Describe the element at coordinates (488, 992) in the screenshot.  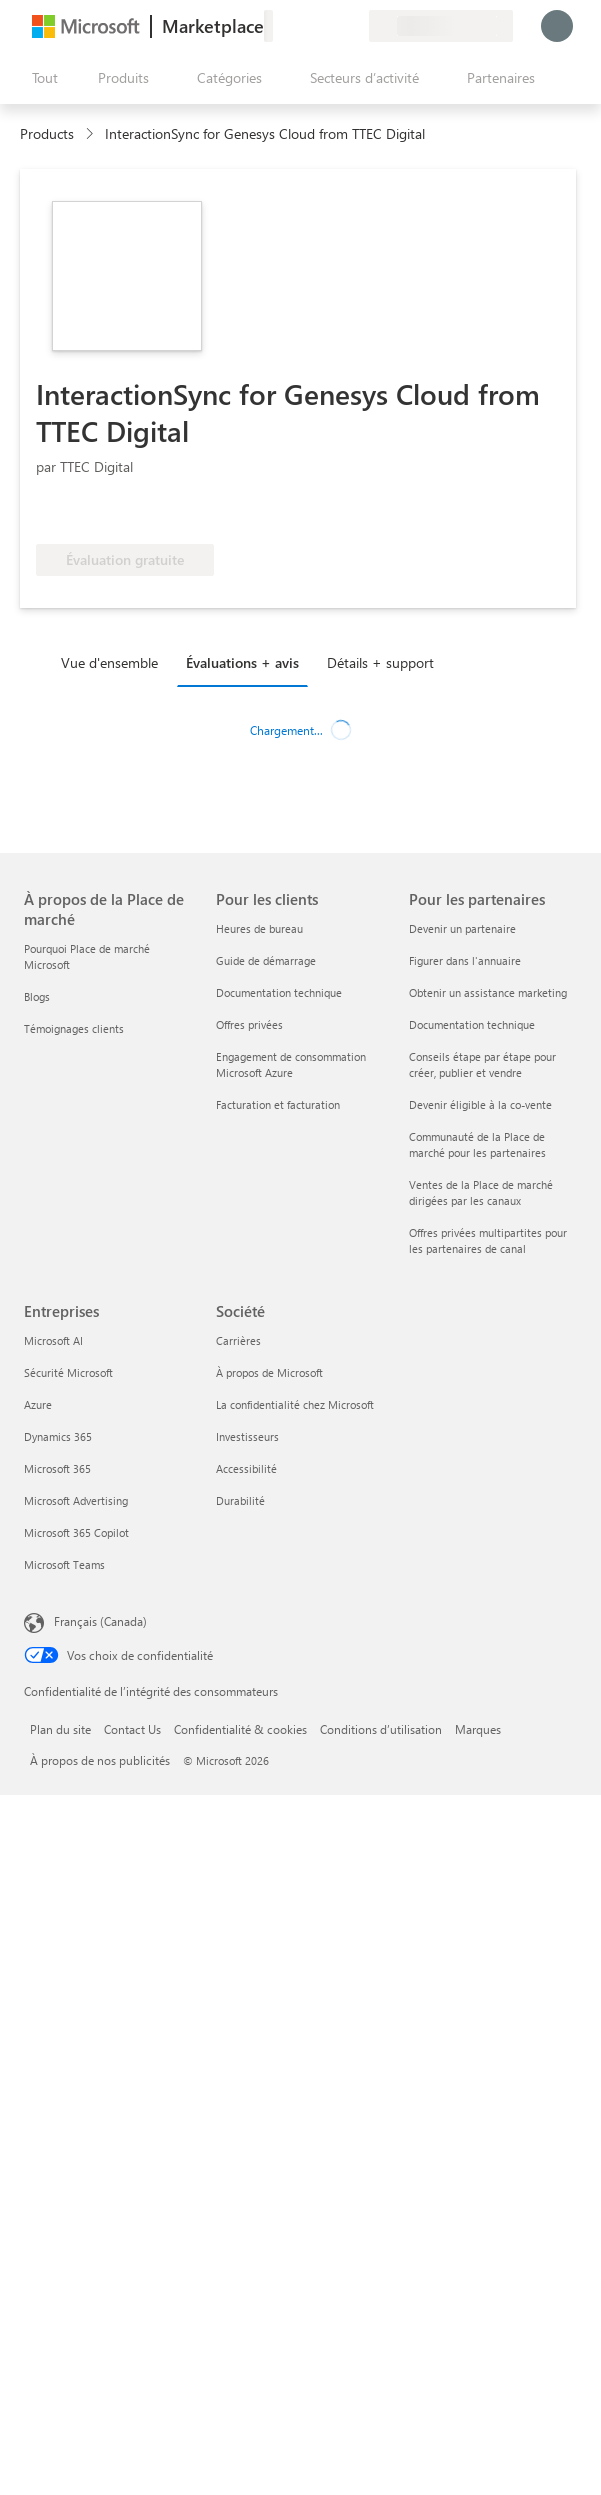
I see `Obtenir un assistance marketing [Obtenir un assistance marketing Pour les partenaires]` at that location.